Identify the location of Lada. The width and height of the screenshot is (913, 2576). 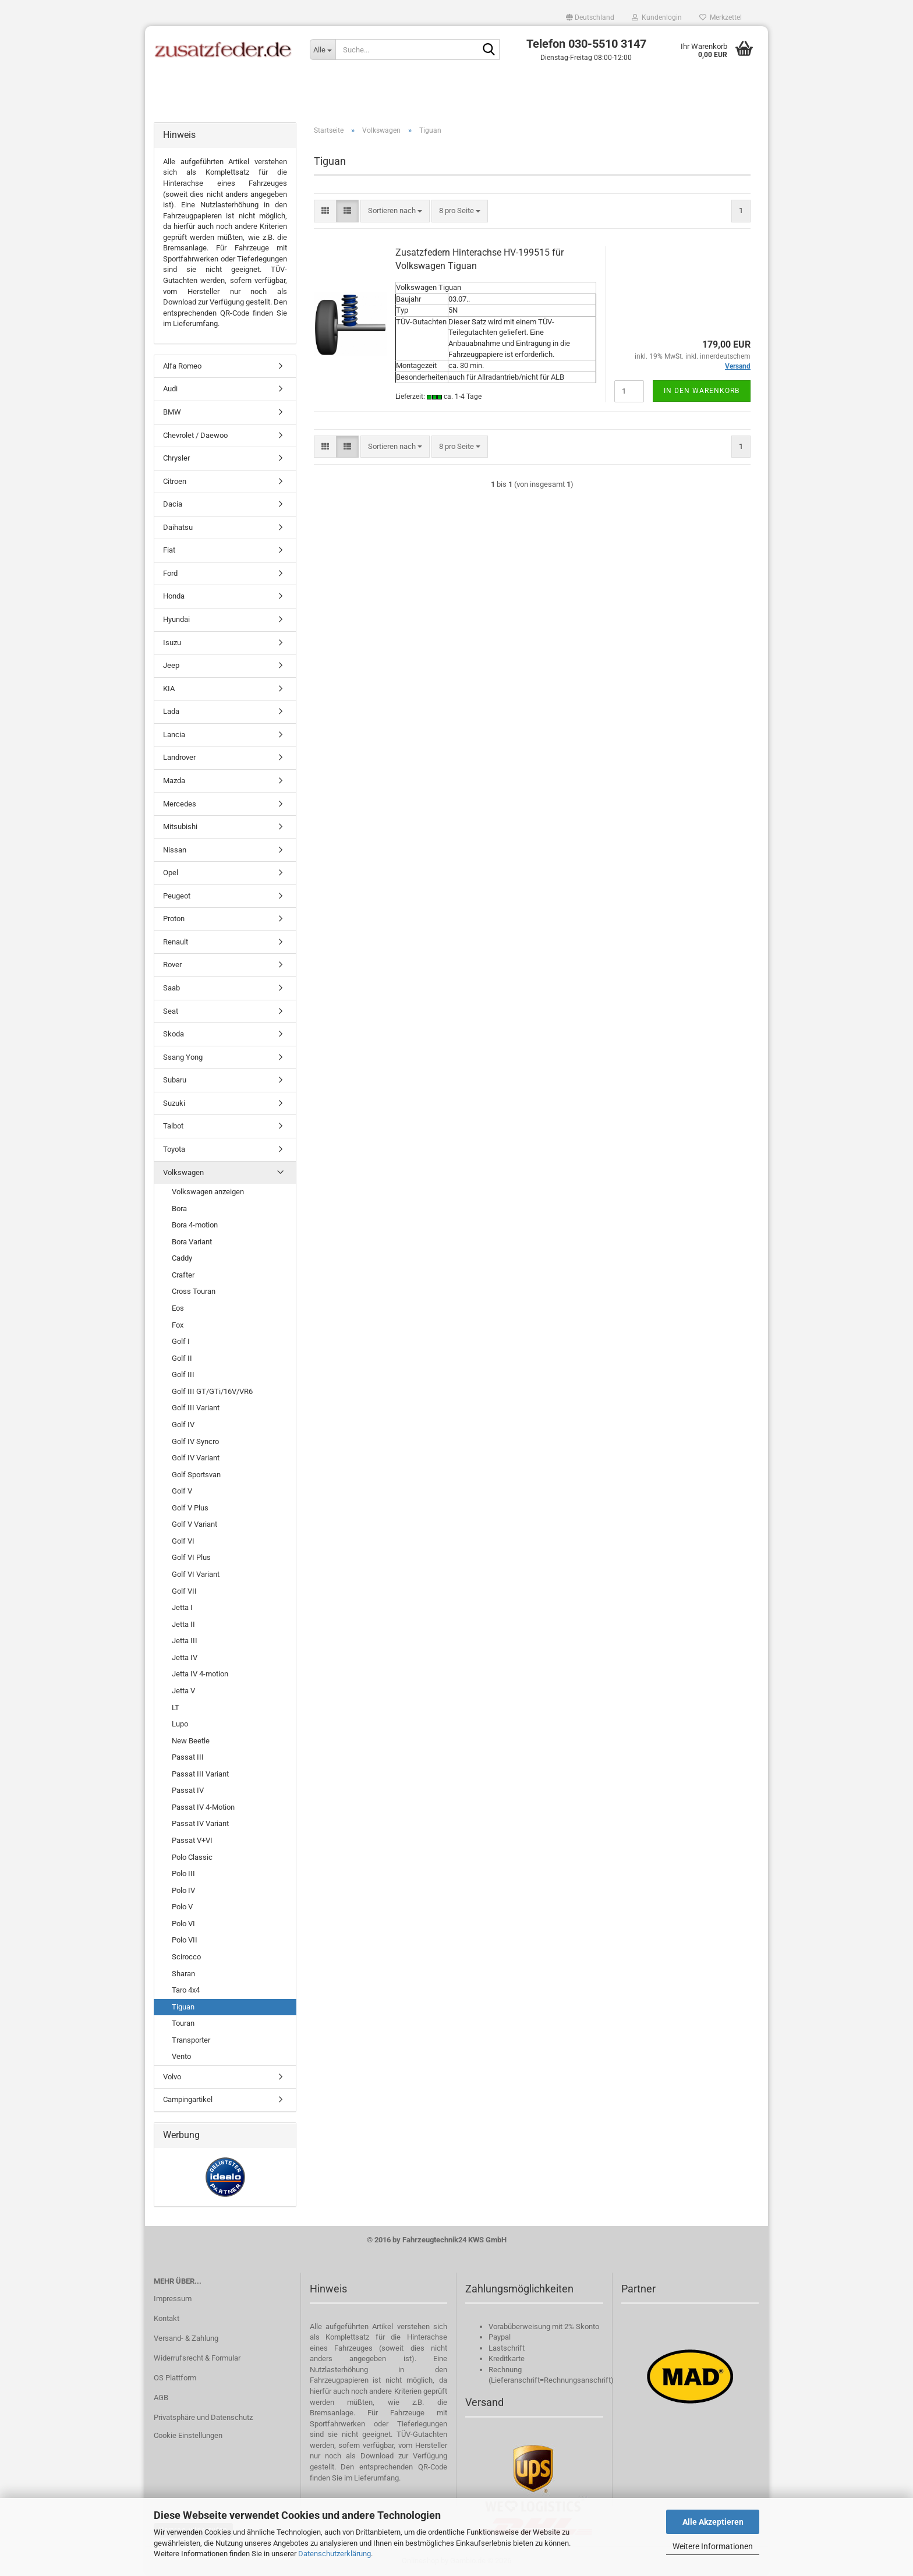
(171, 711).